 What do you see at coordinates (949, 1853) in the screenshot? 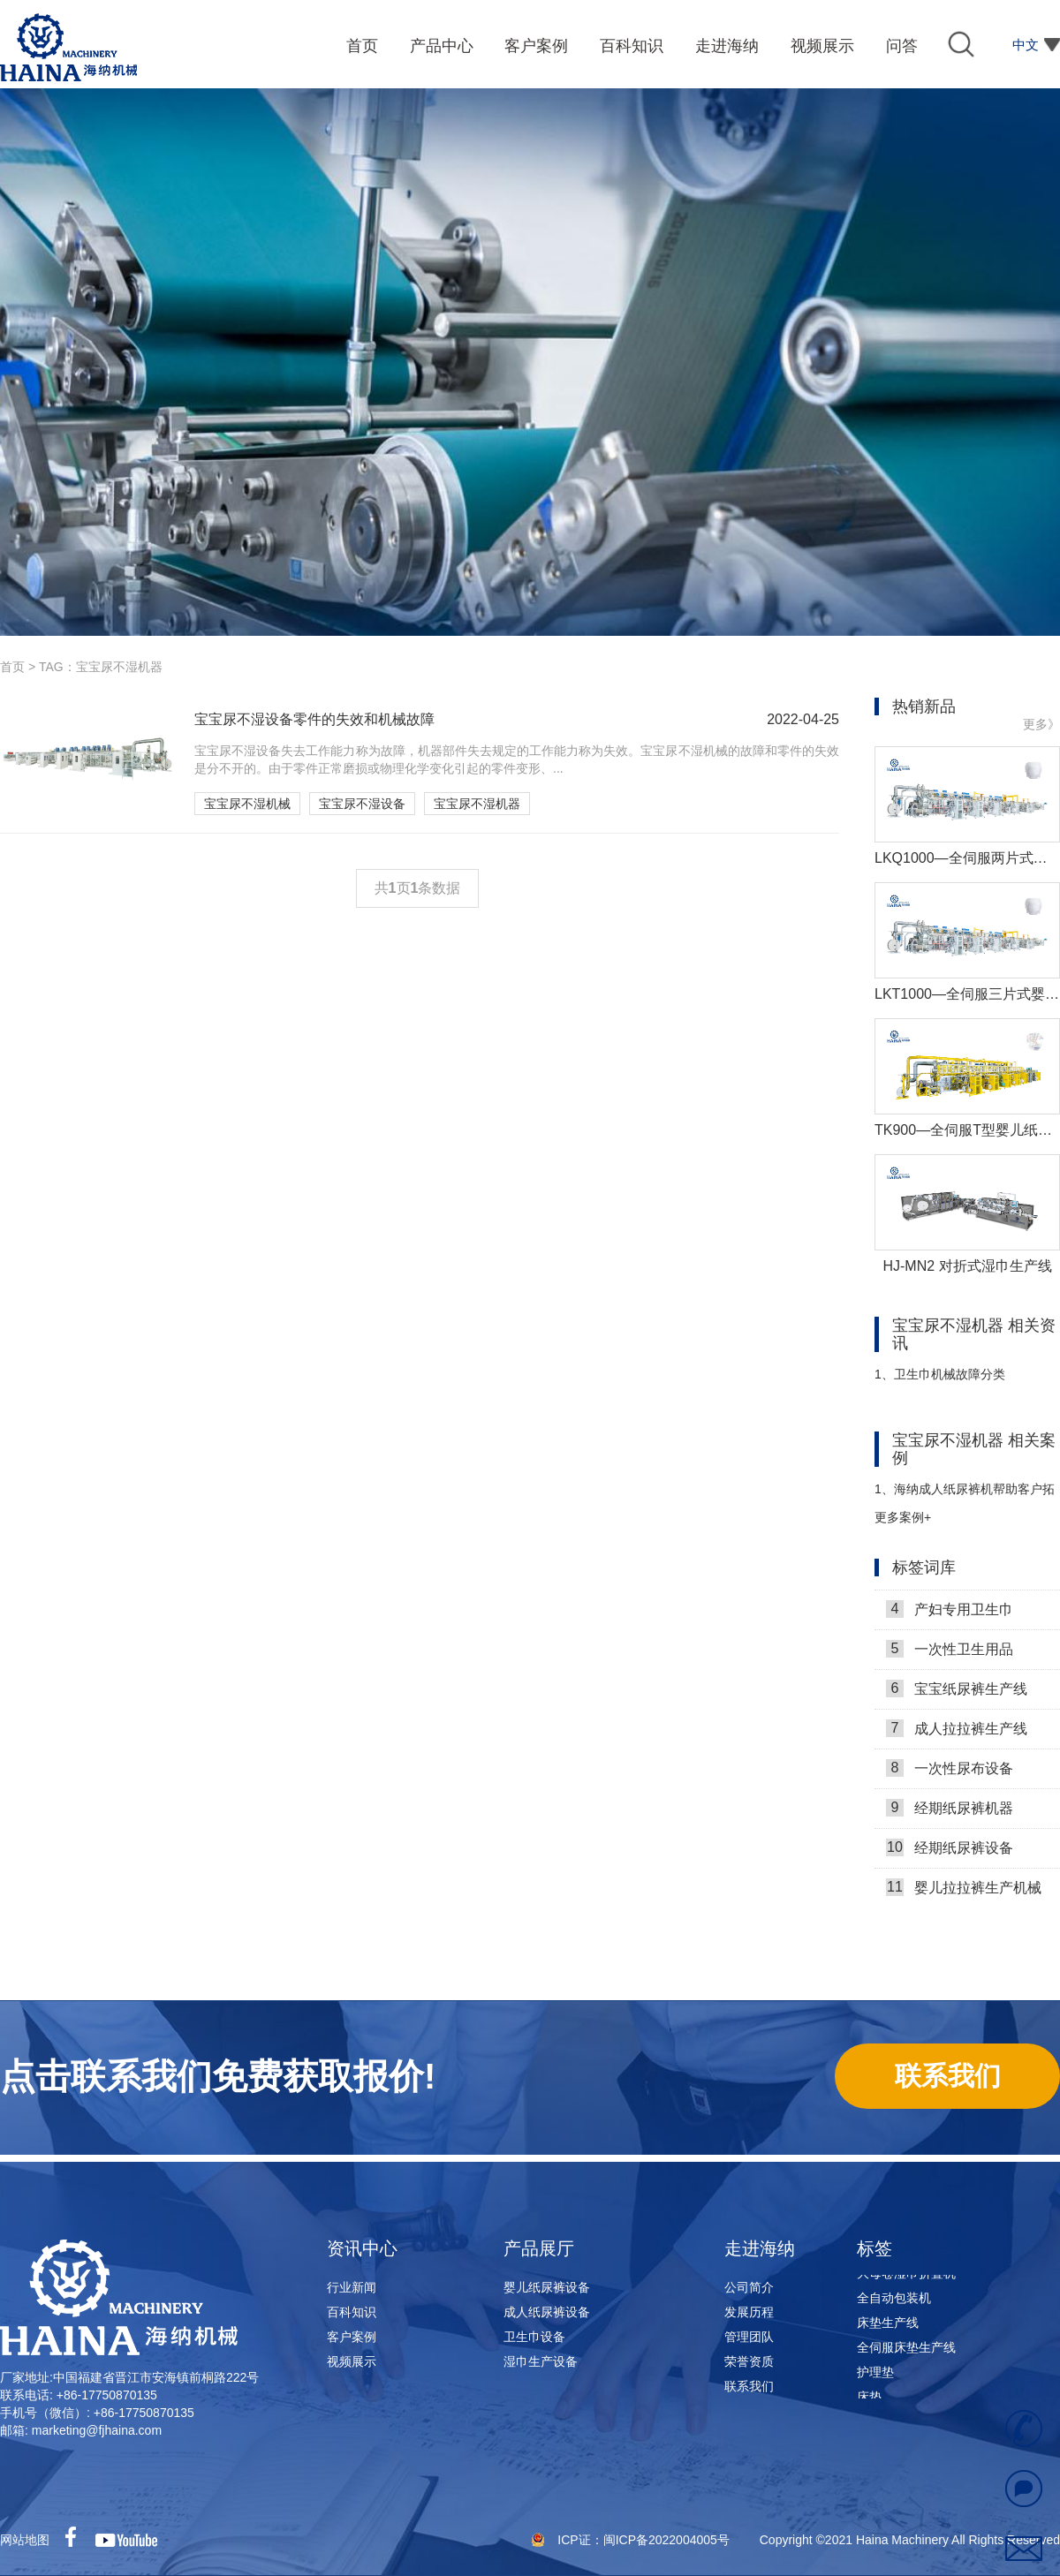
I see `经期纸尿裤设备` at bounding box center [949, 1853].